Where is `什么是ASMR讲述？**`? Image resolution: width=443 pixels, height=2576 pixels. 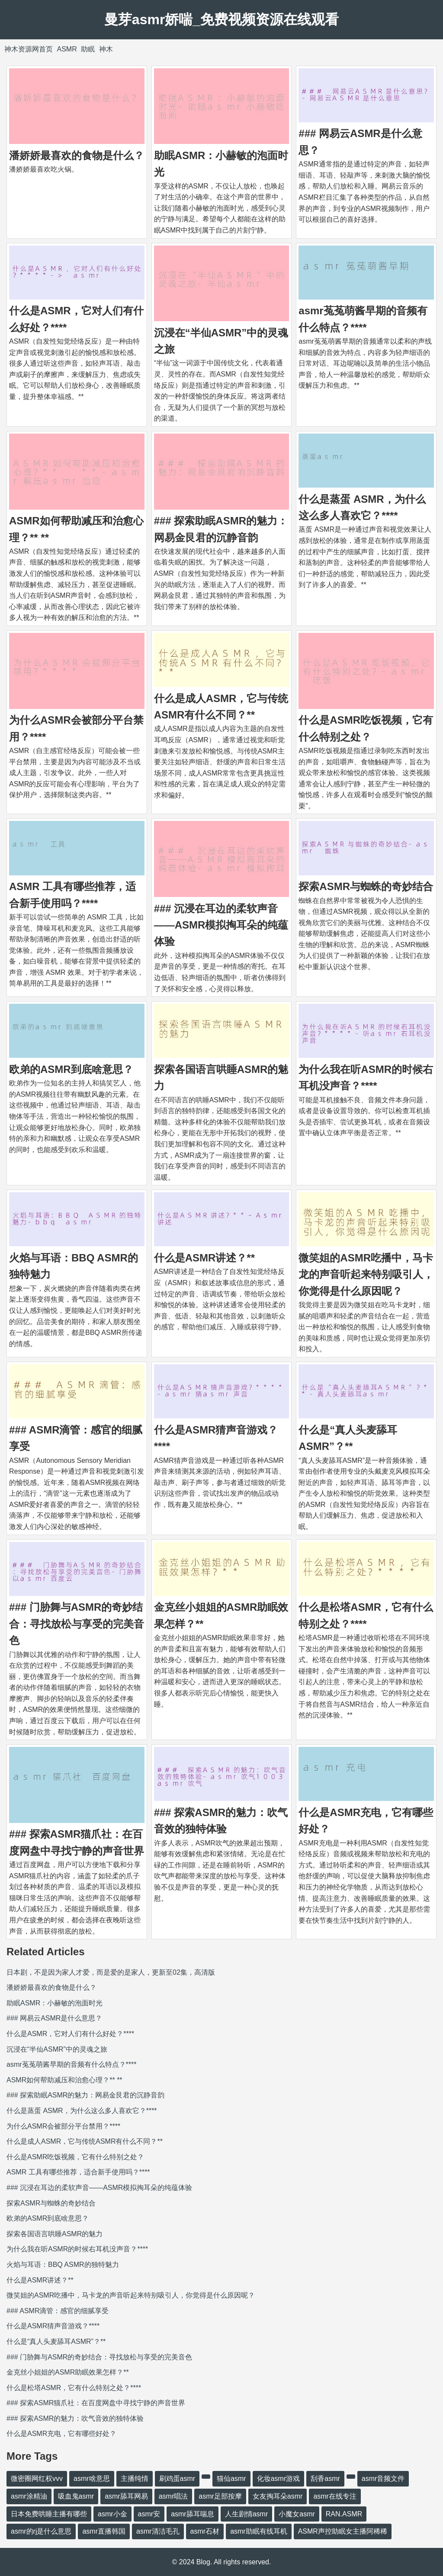 什么是ASMR讲述？** is located at coordinates (204, 1258).